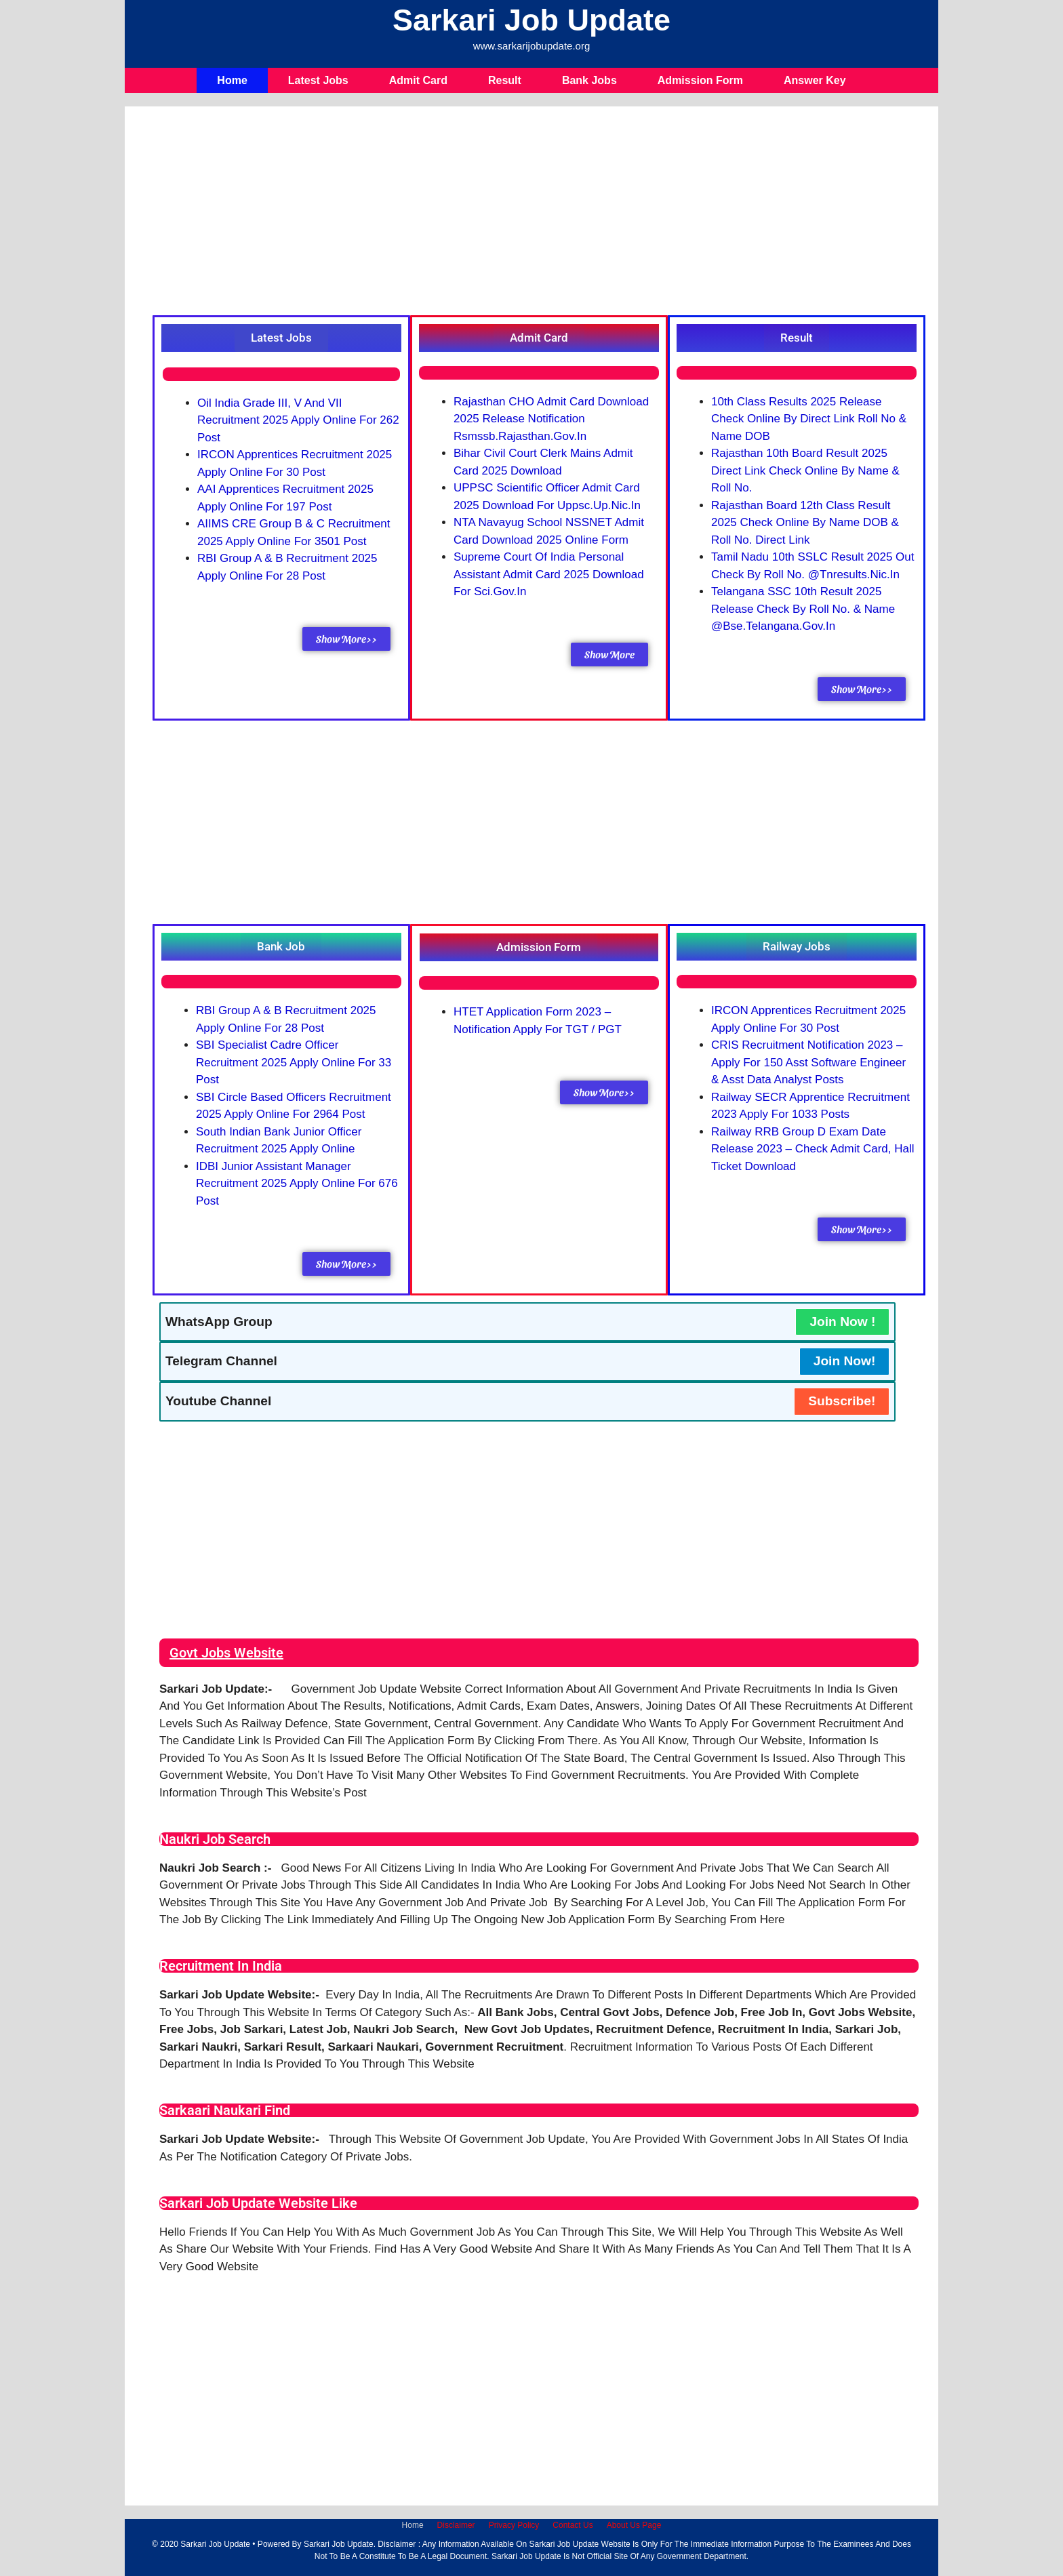  I want to click on Supreme Court of India Personal Assistant Admit Card 2025 Download For sci.gov.in, so click(549, 574).